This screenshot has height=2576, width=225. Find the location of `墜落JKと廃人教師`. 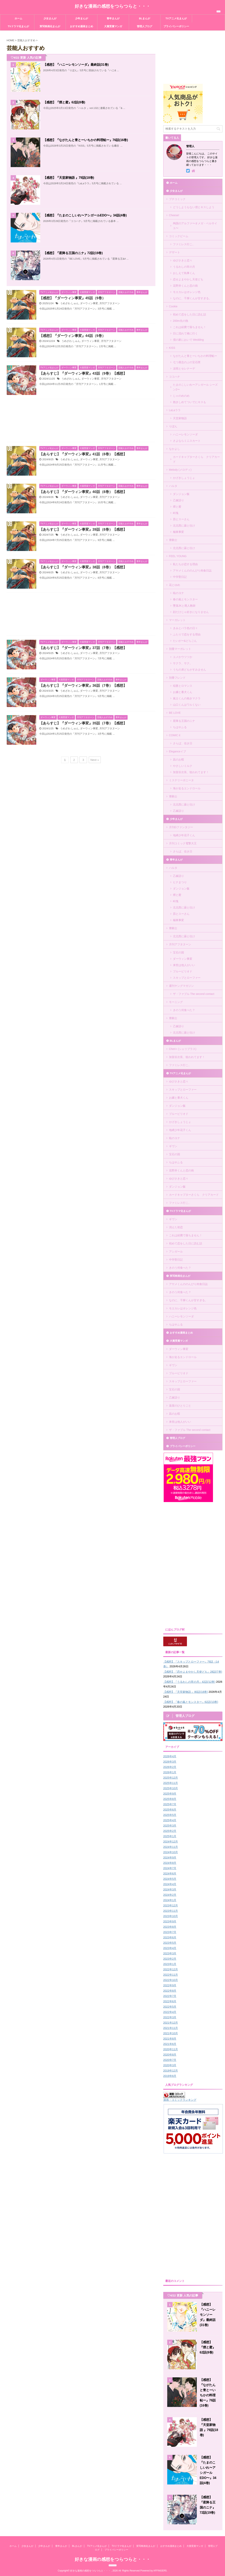

墜落JKと廃人教師 is located at coordinates (184, 605).